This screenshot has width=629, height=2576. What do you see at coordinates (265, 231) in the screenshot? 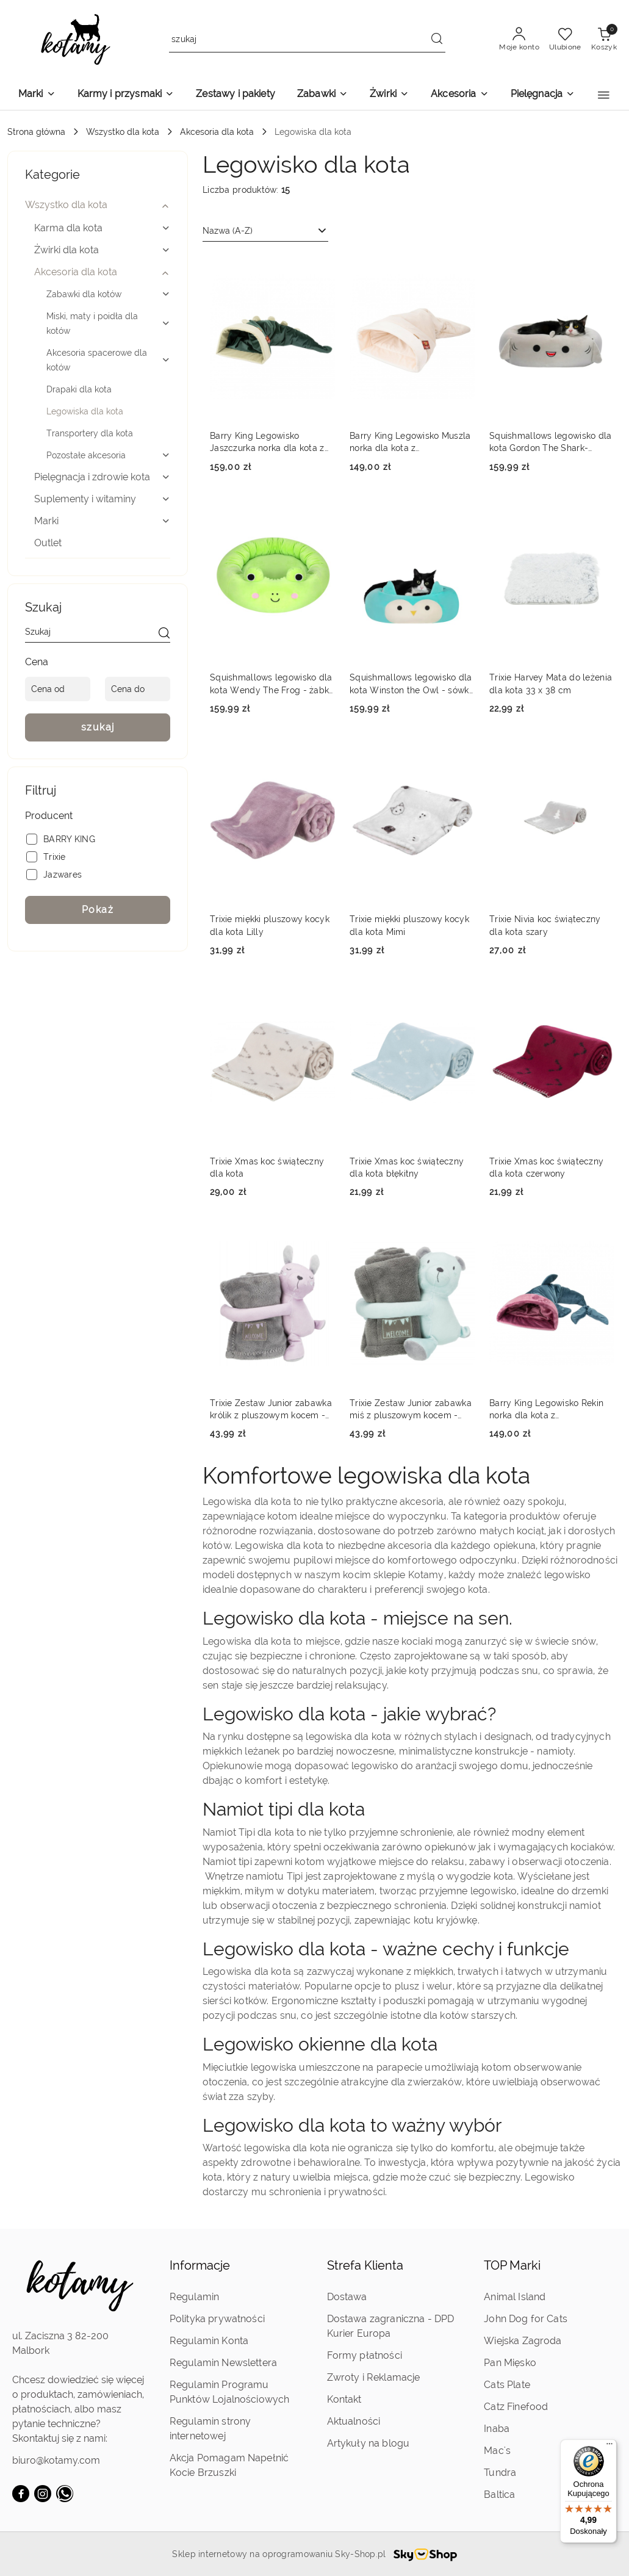
I see `[combobox]` at bounding box center [265, 231].